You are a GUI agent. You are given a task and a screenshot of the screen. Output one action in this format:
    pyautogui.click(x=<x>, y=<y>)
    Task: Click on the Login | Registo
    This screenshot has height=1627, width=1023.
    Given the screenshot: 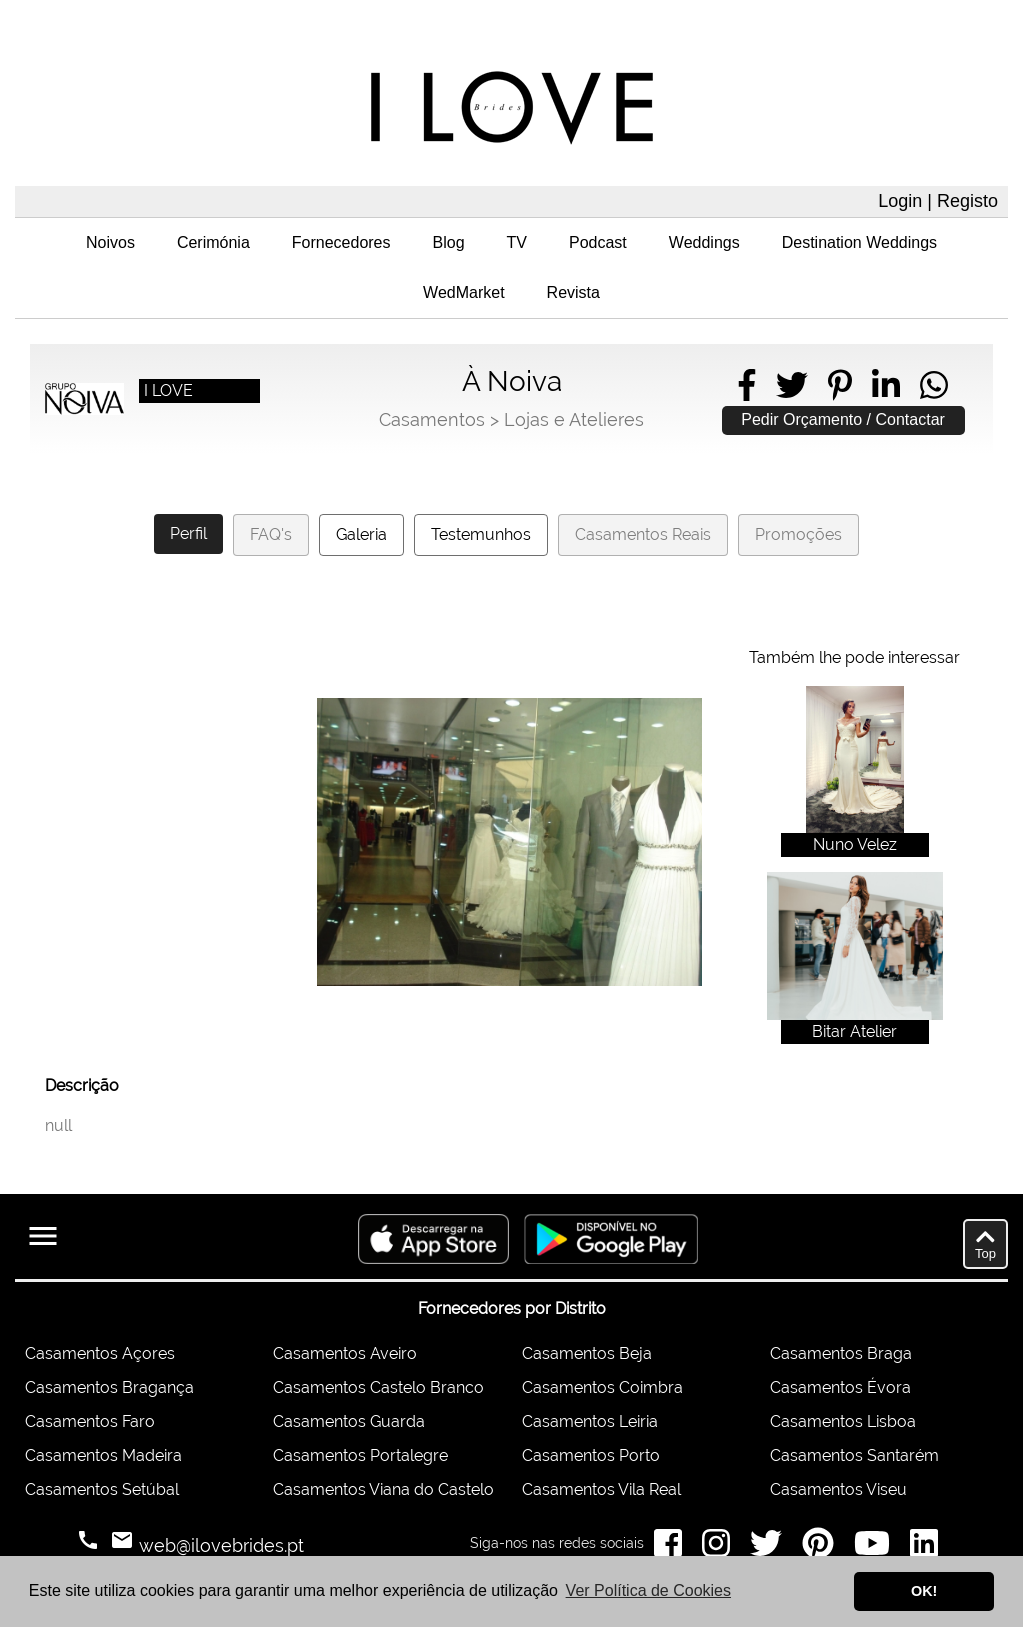 What is the action you would take?
    pyautogui.click(x=938, y=201)
    